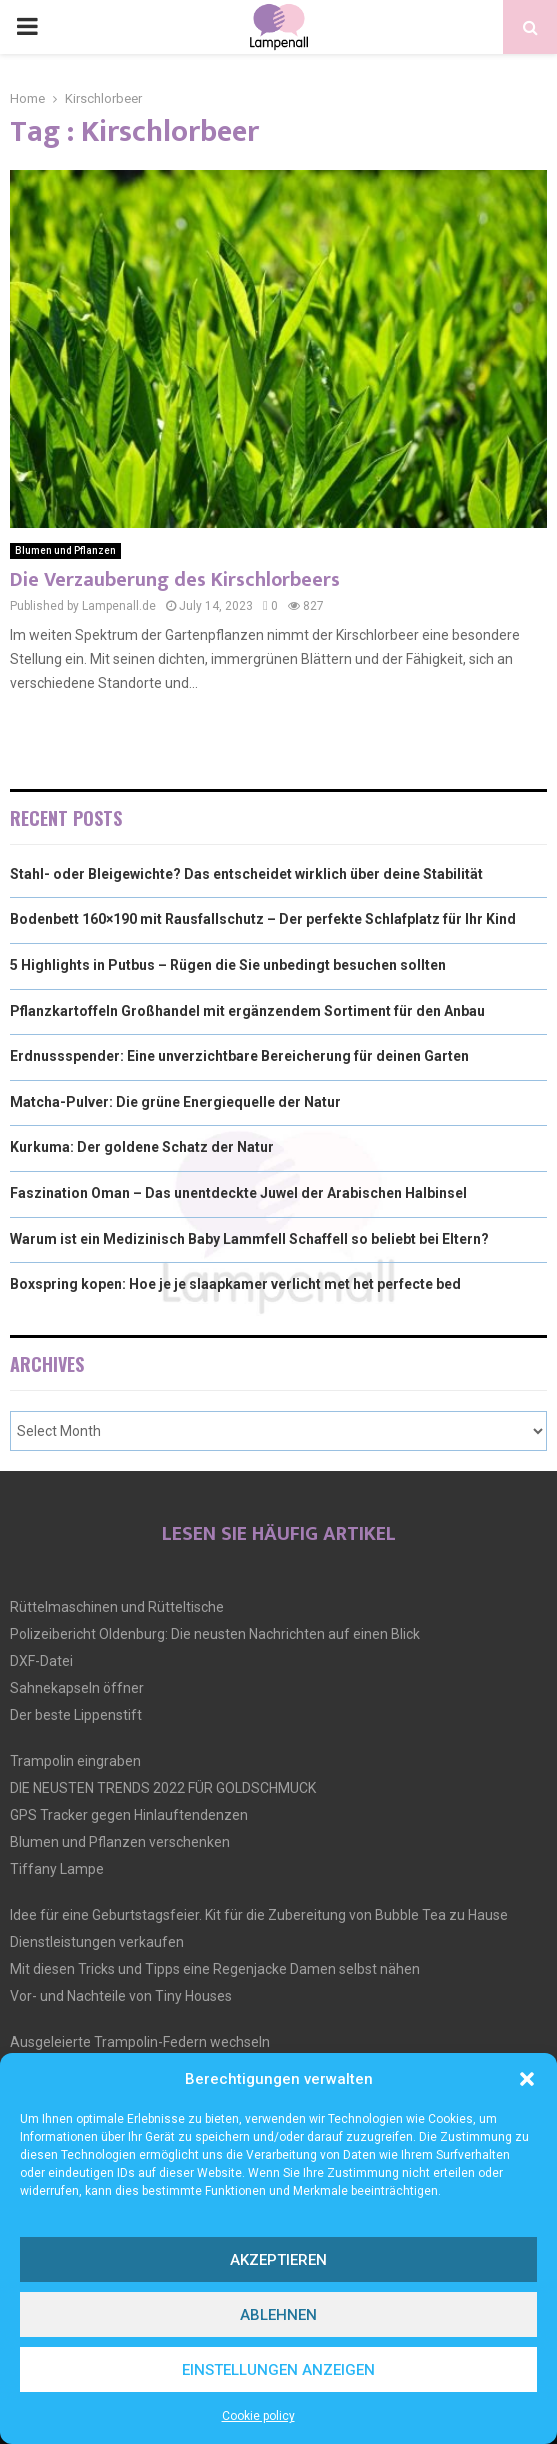 This screenshot has width=557, height=2444. I want to click on Bodenbett 160×190 mit Rausfallschutz – Der perfekte Schlafplatz für Ihr Kind, so click(263, 919).